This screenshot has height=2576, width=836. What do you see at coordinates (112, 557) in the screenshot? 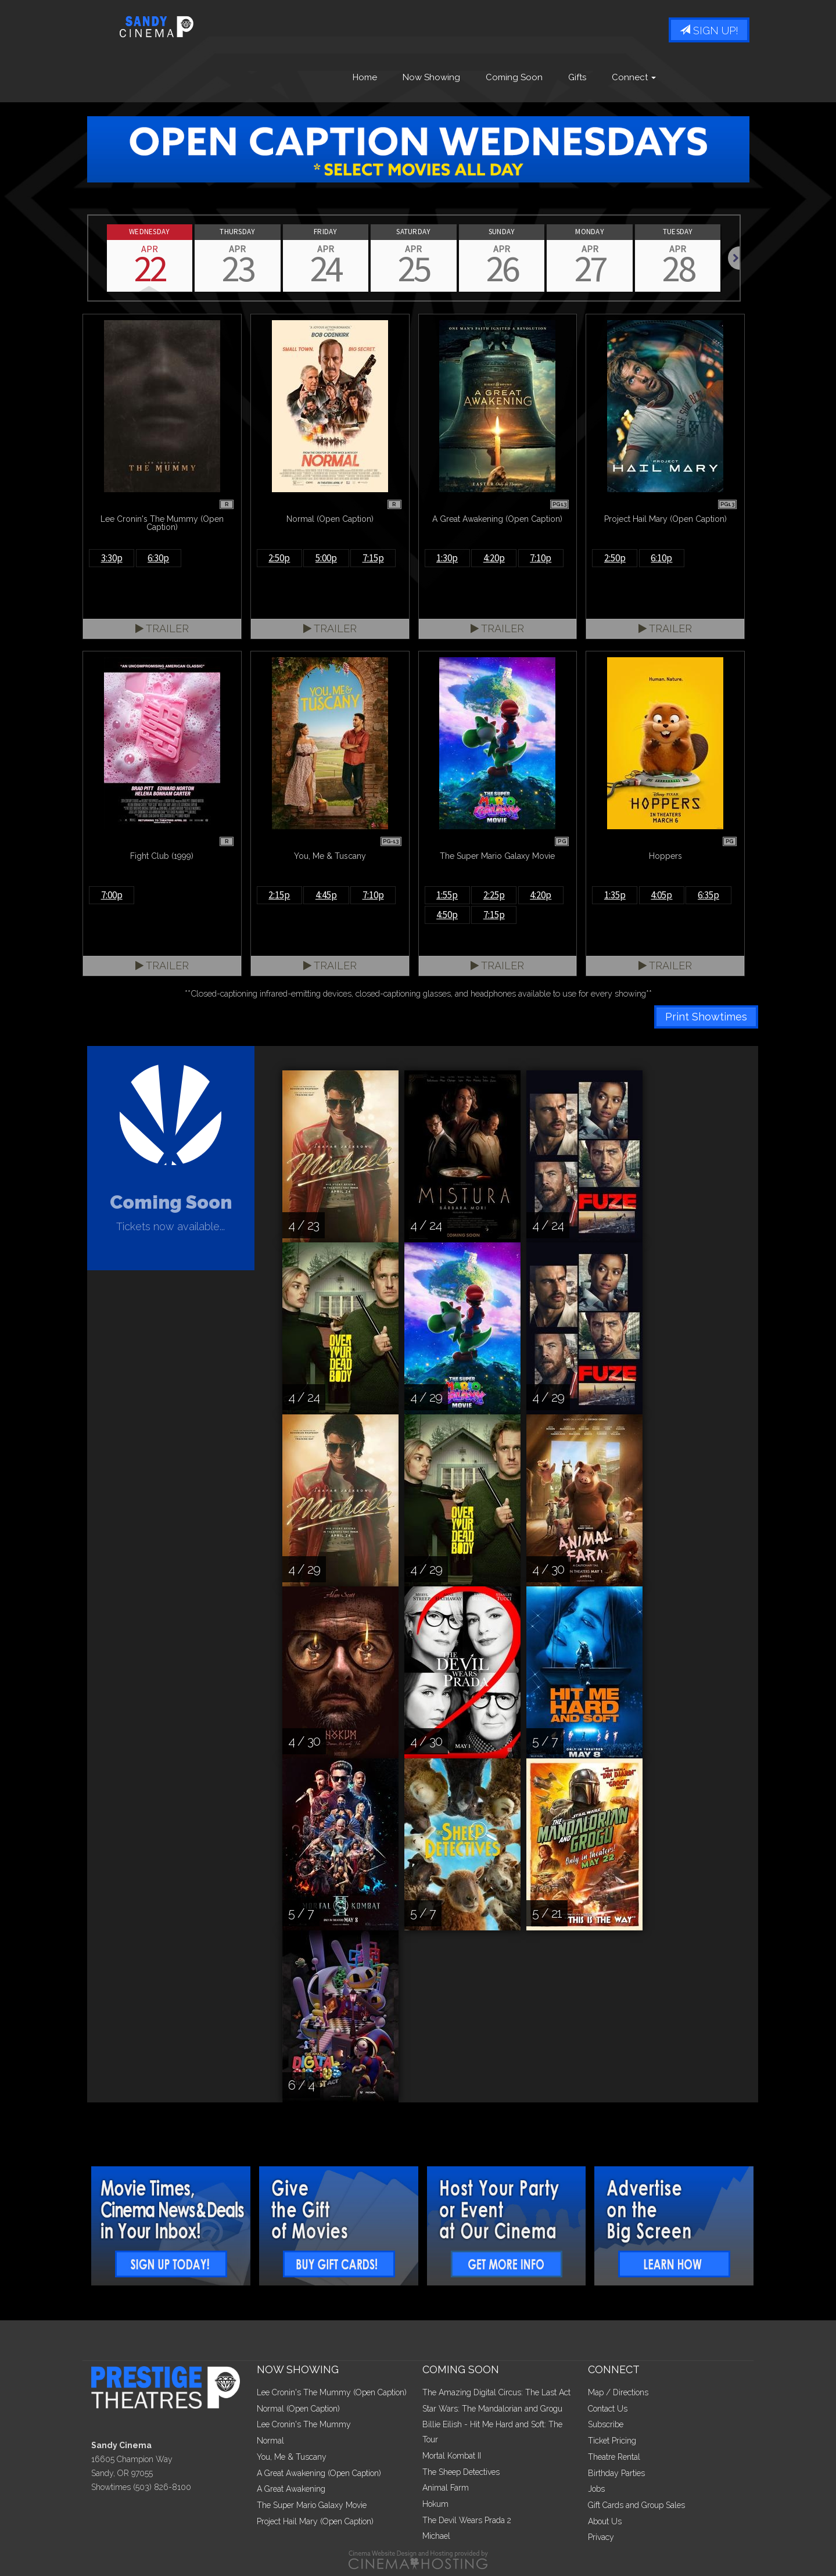
I see `3:30p` at bounding box center [112, 557].